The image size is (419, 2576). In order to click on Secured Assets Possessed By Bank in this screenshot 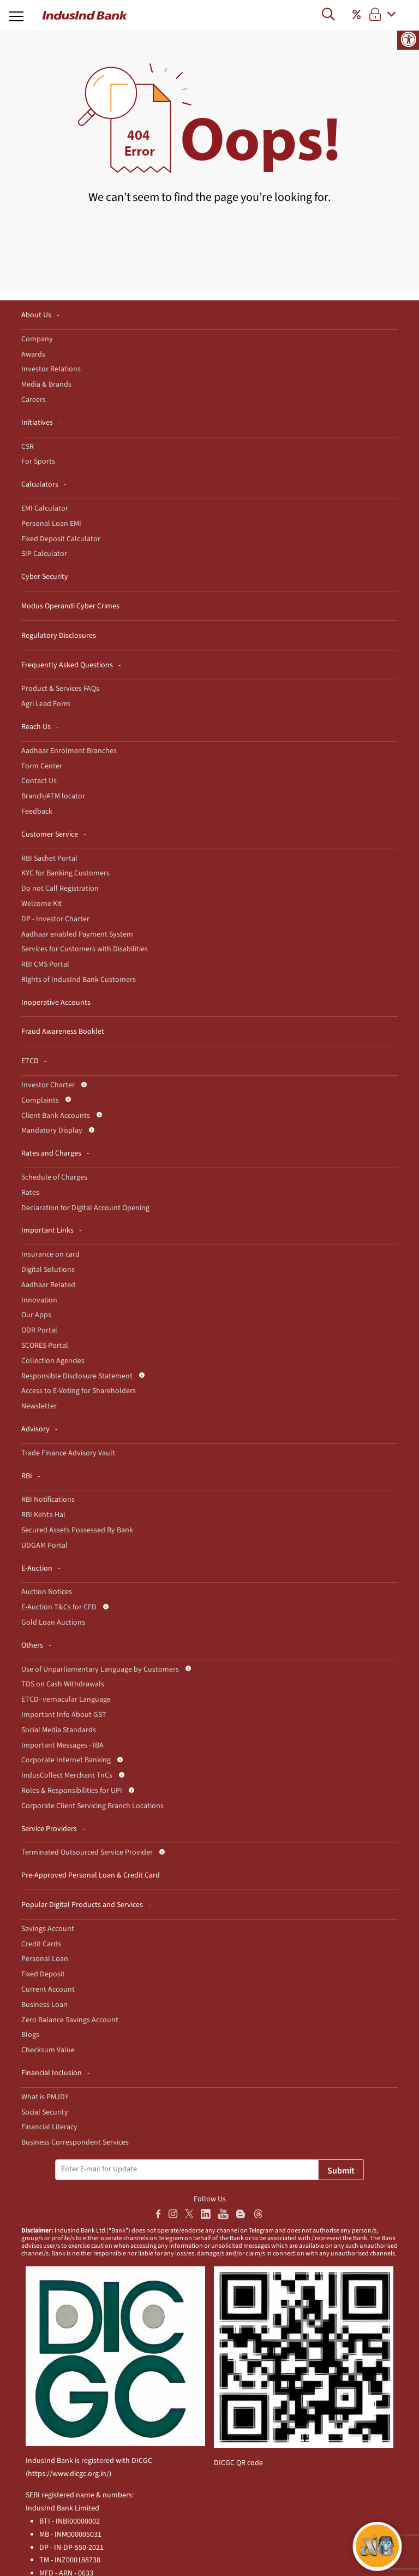, I will do `click(77, 1530)`.